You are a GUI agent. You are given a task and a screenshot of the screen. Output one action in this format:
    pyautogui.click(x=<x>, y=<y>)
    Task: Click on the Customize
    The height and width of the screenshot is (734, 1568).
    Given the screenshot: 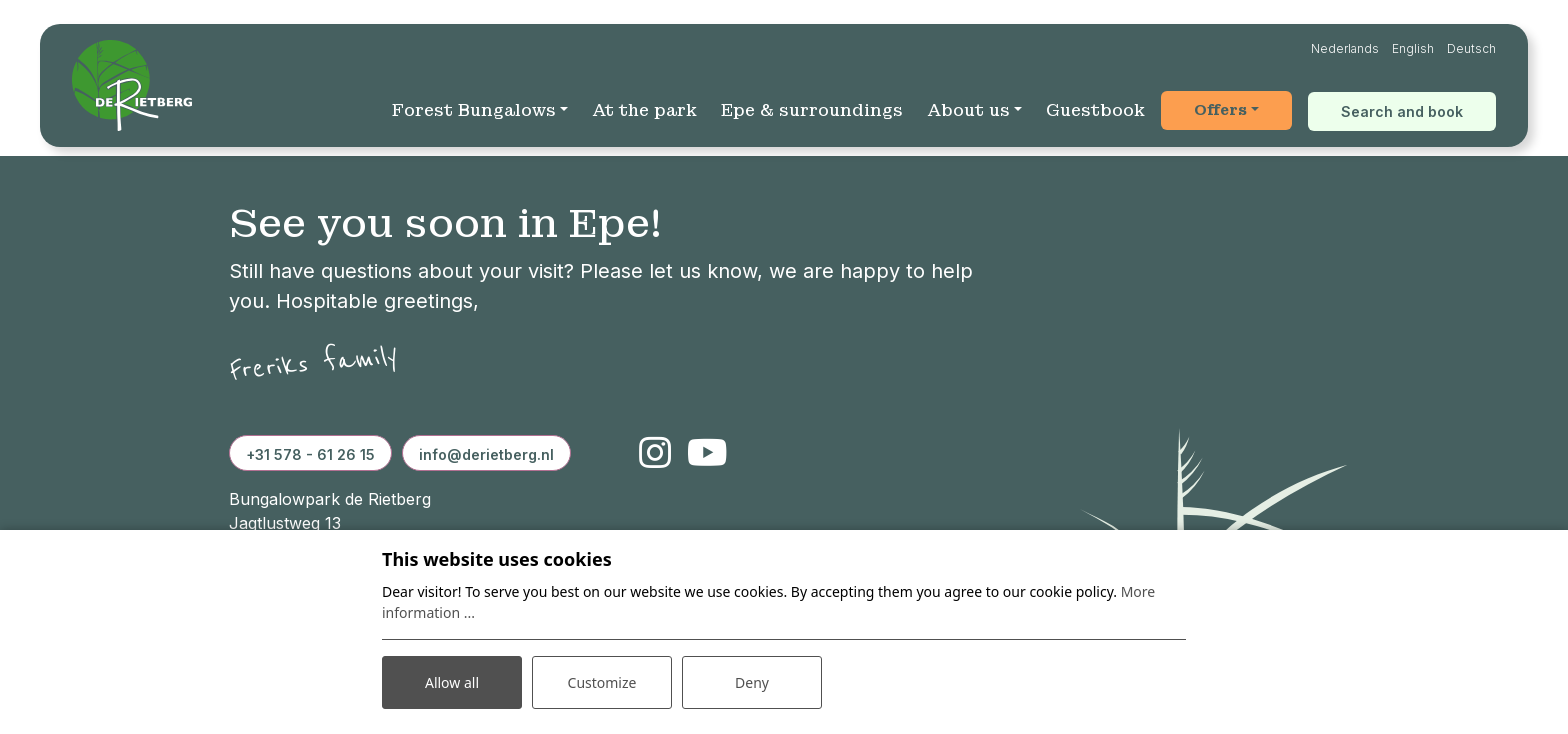 What is the action you would take?
    pyautogui.click(x=602, y=682)
    